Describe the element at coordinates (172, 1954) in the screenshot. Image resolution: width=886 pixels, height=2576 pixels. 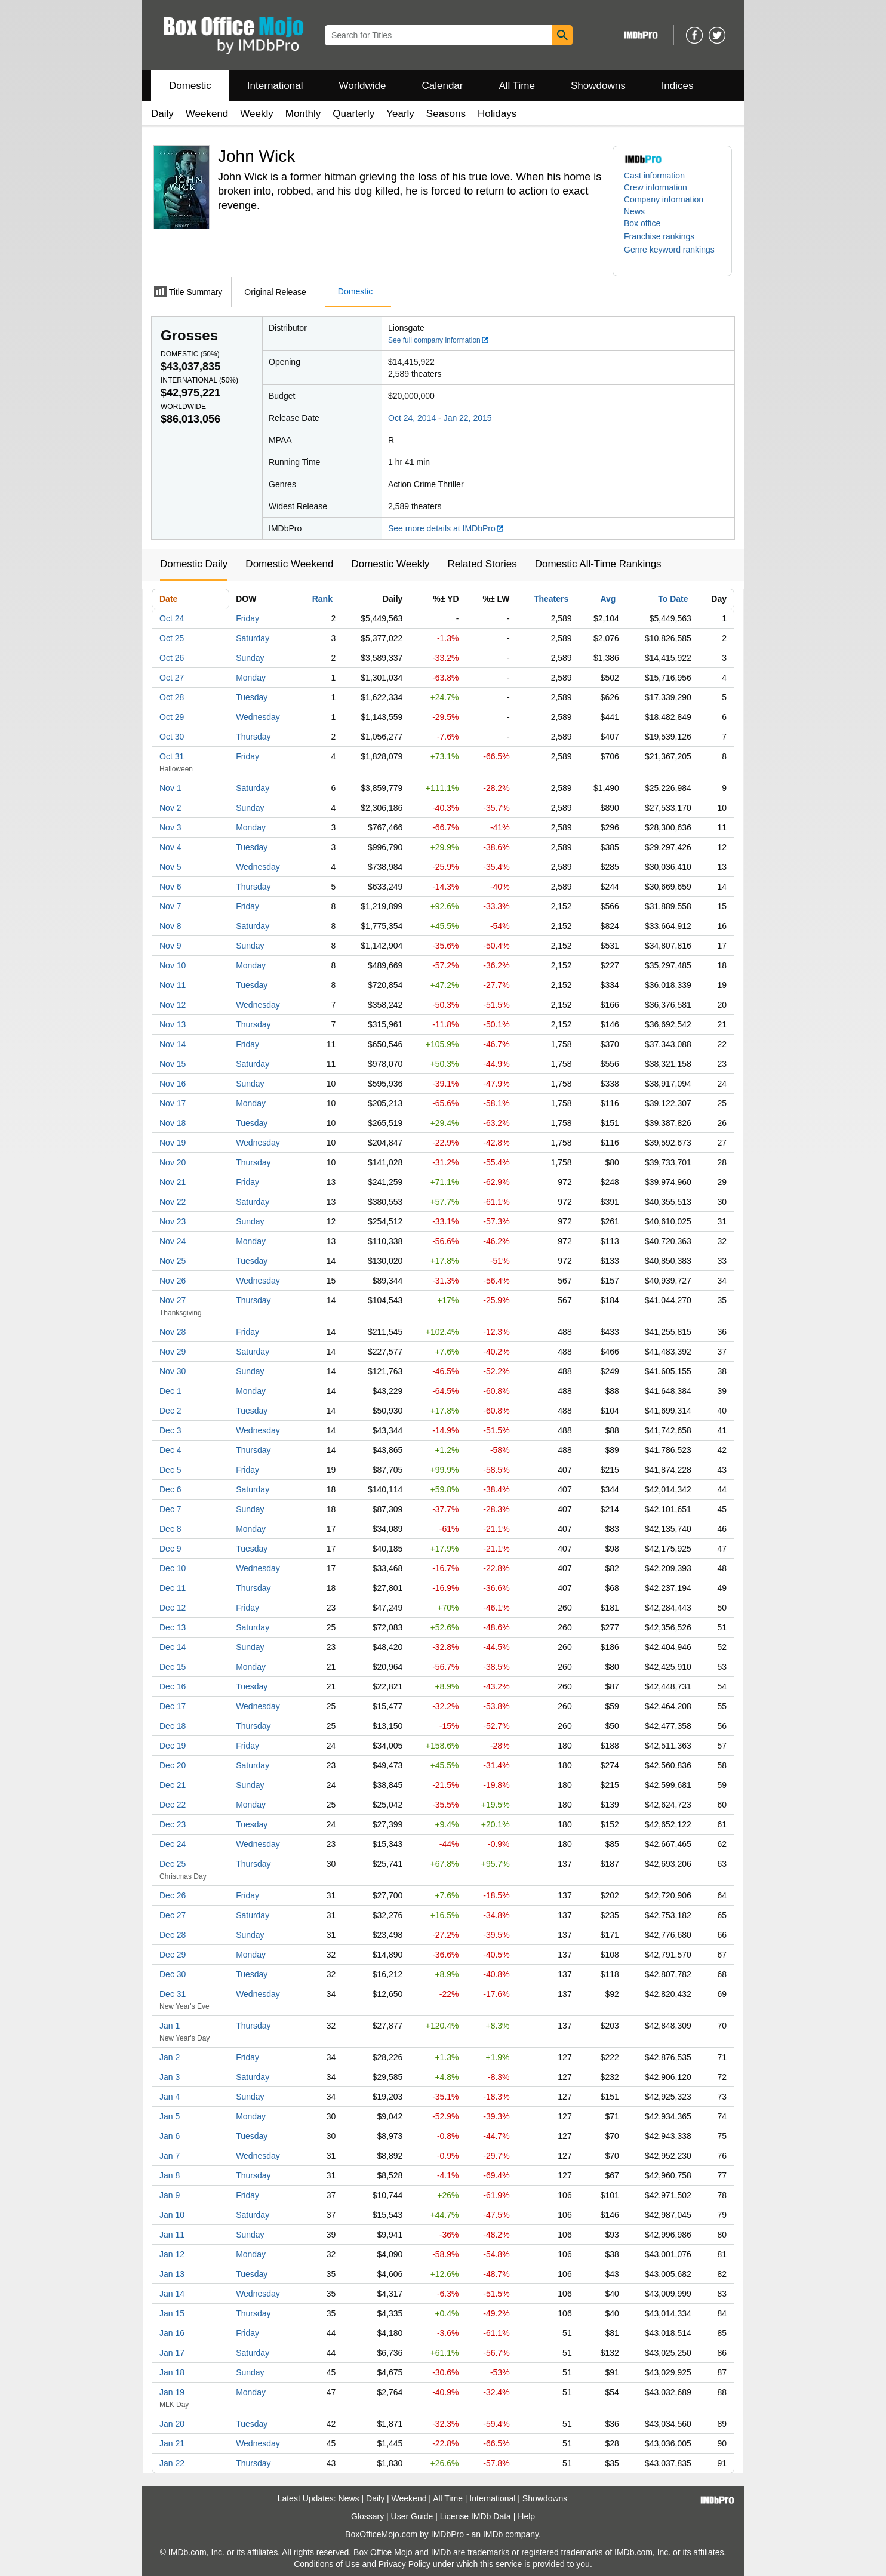
I see `Dec 29` at that location.